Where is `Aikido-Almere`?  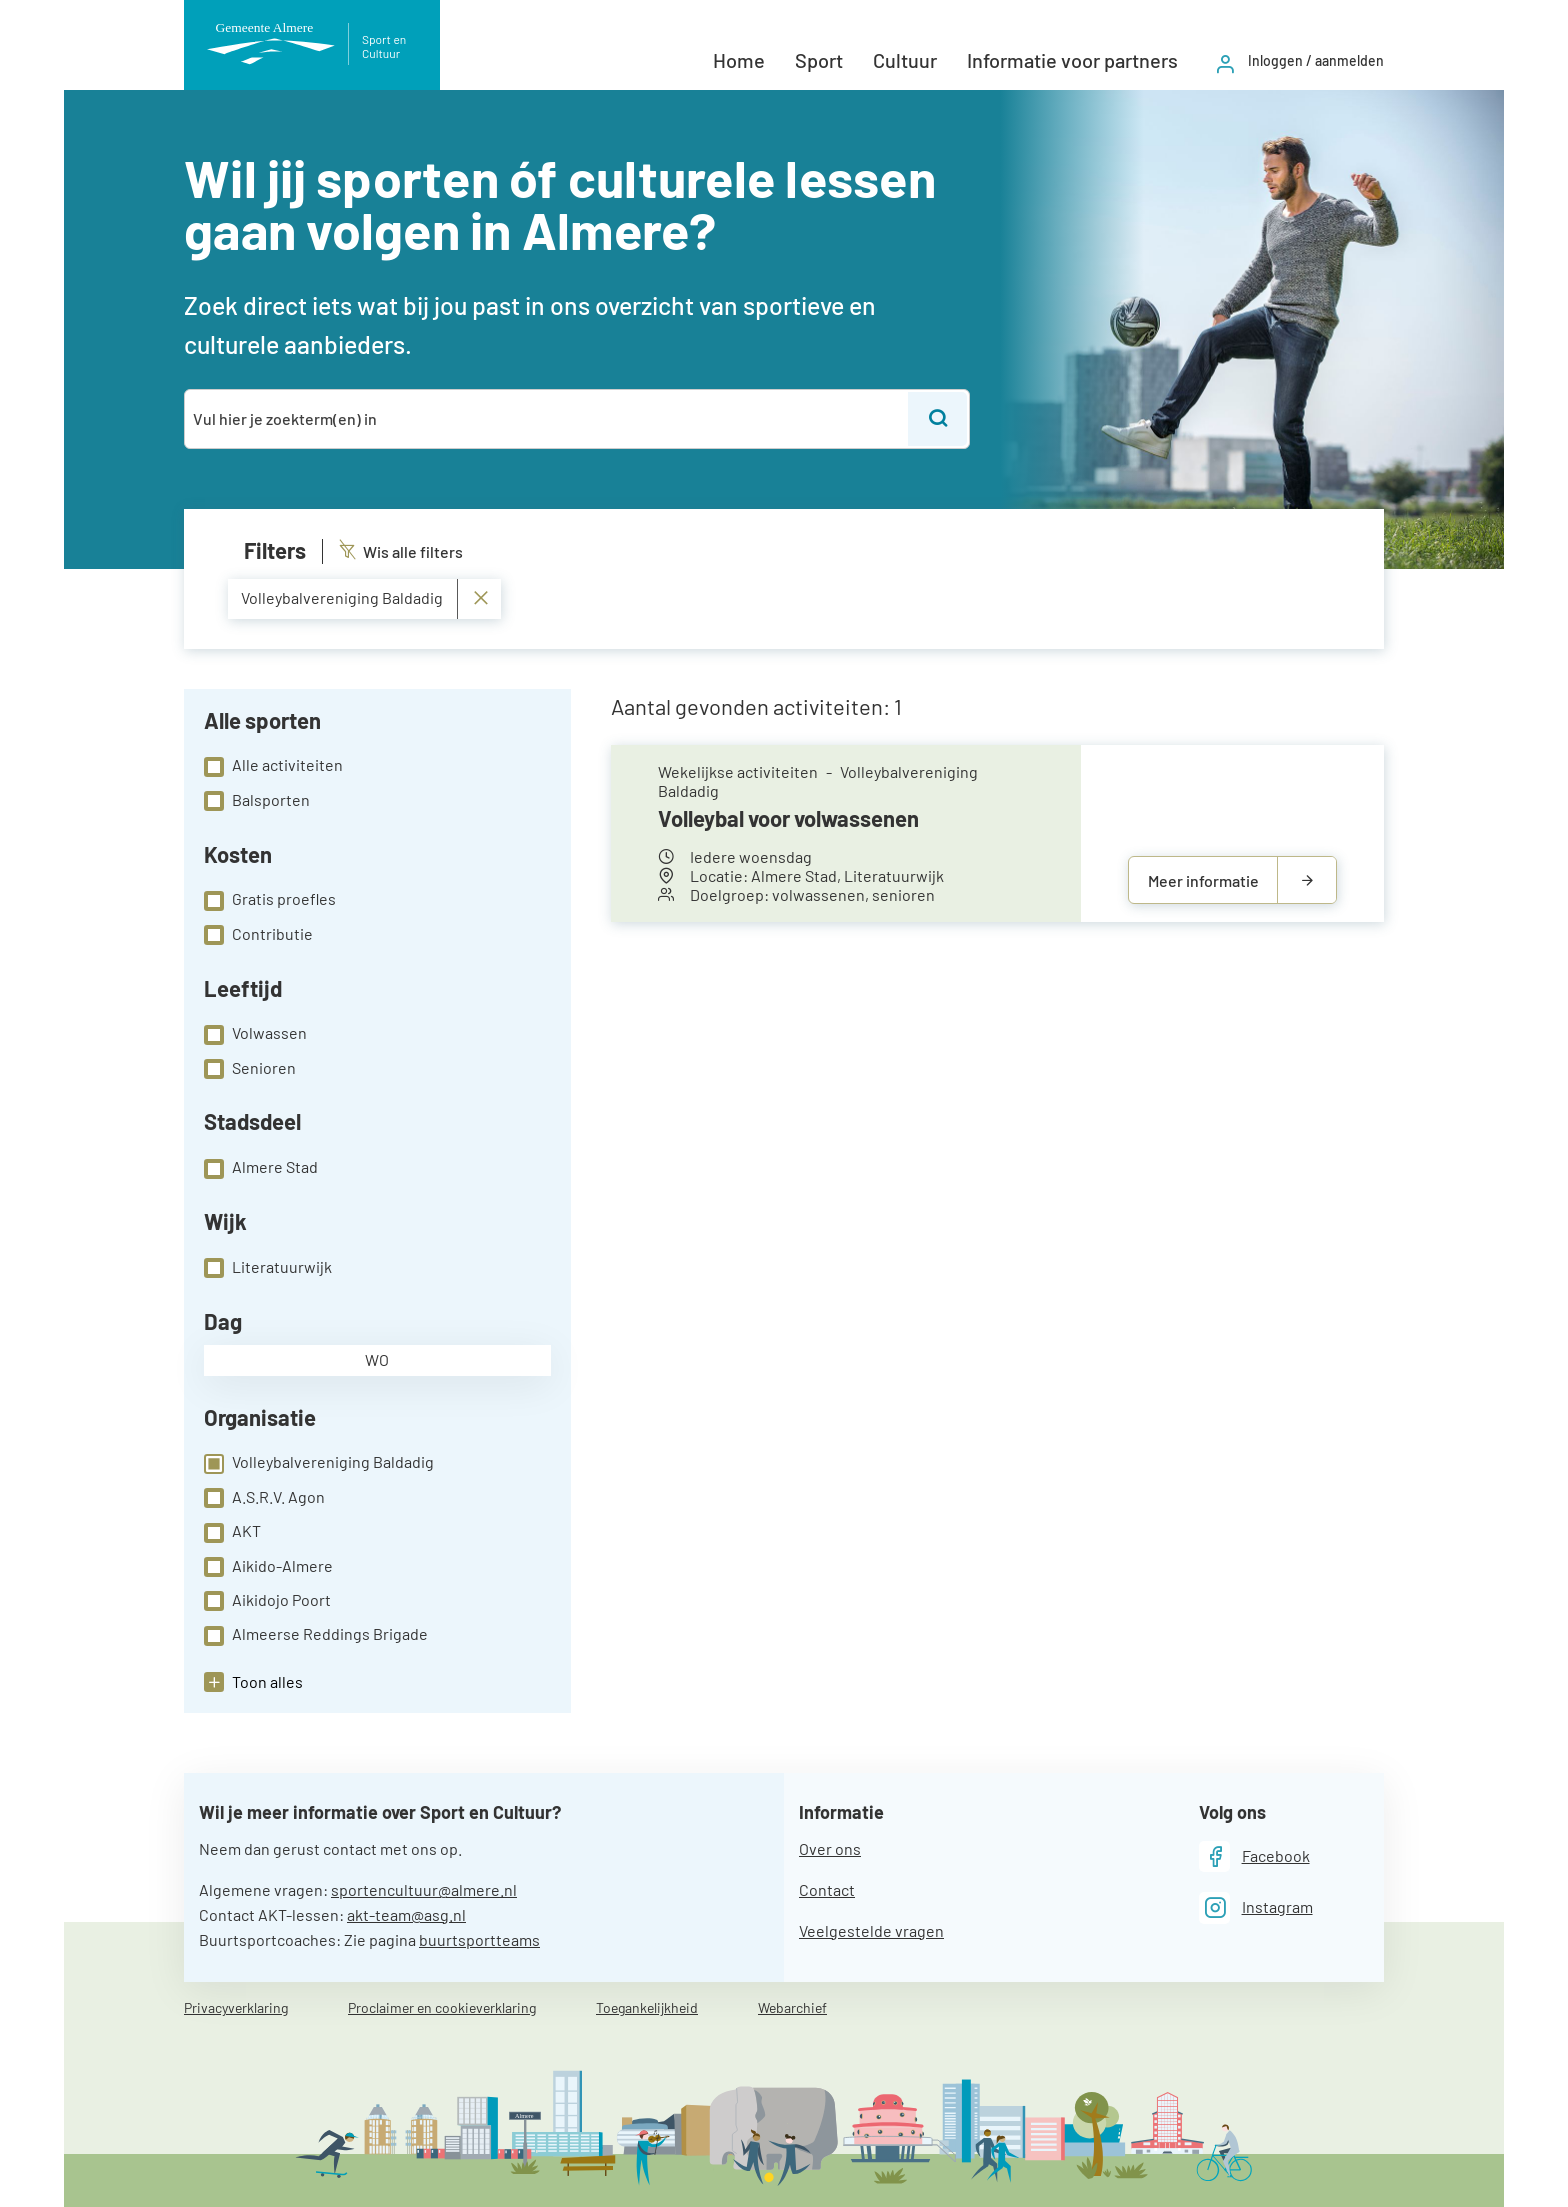
Aikido-Almere is located at coordinates (268, 1567).